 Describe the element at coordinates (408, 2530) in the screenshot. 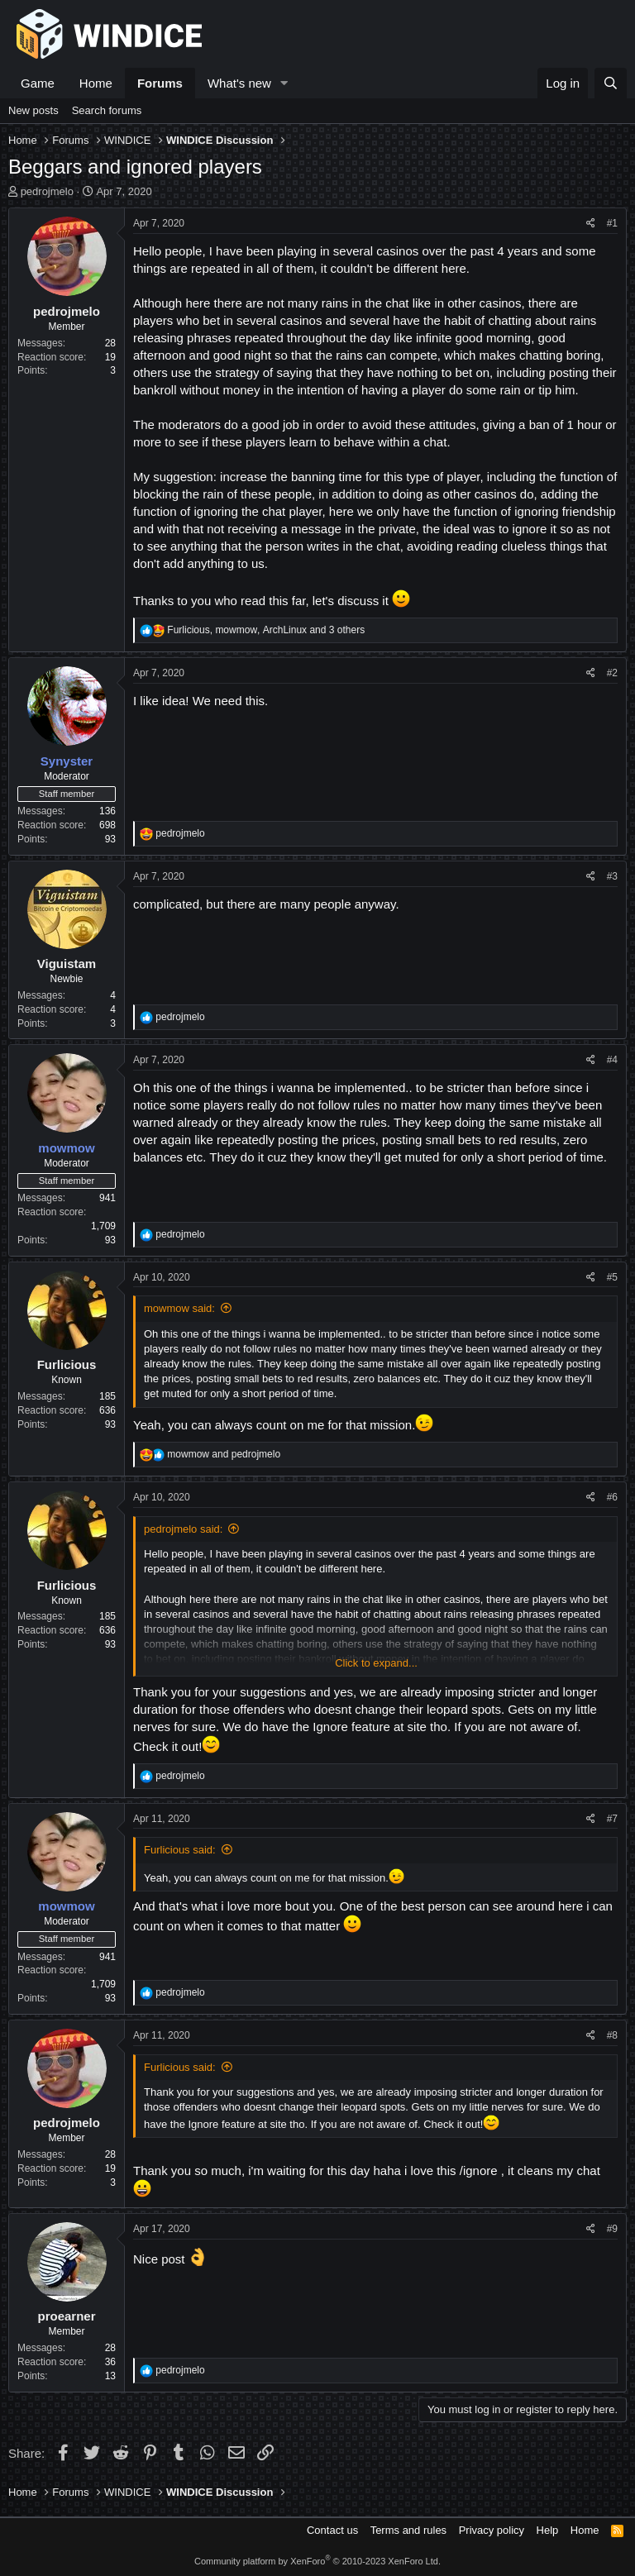

I see `Terms and rules` at that location.